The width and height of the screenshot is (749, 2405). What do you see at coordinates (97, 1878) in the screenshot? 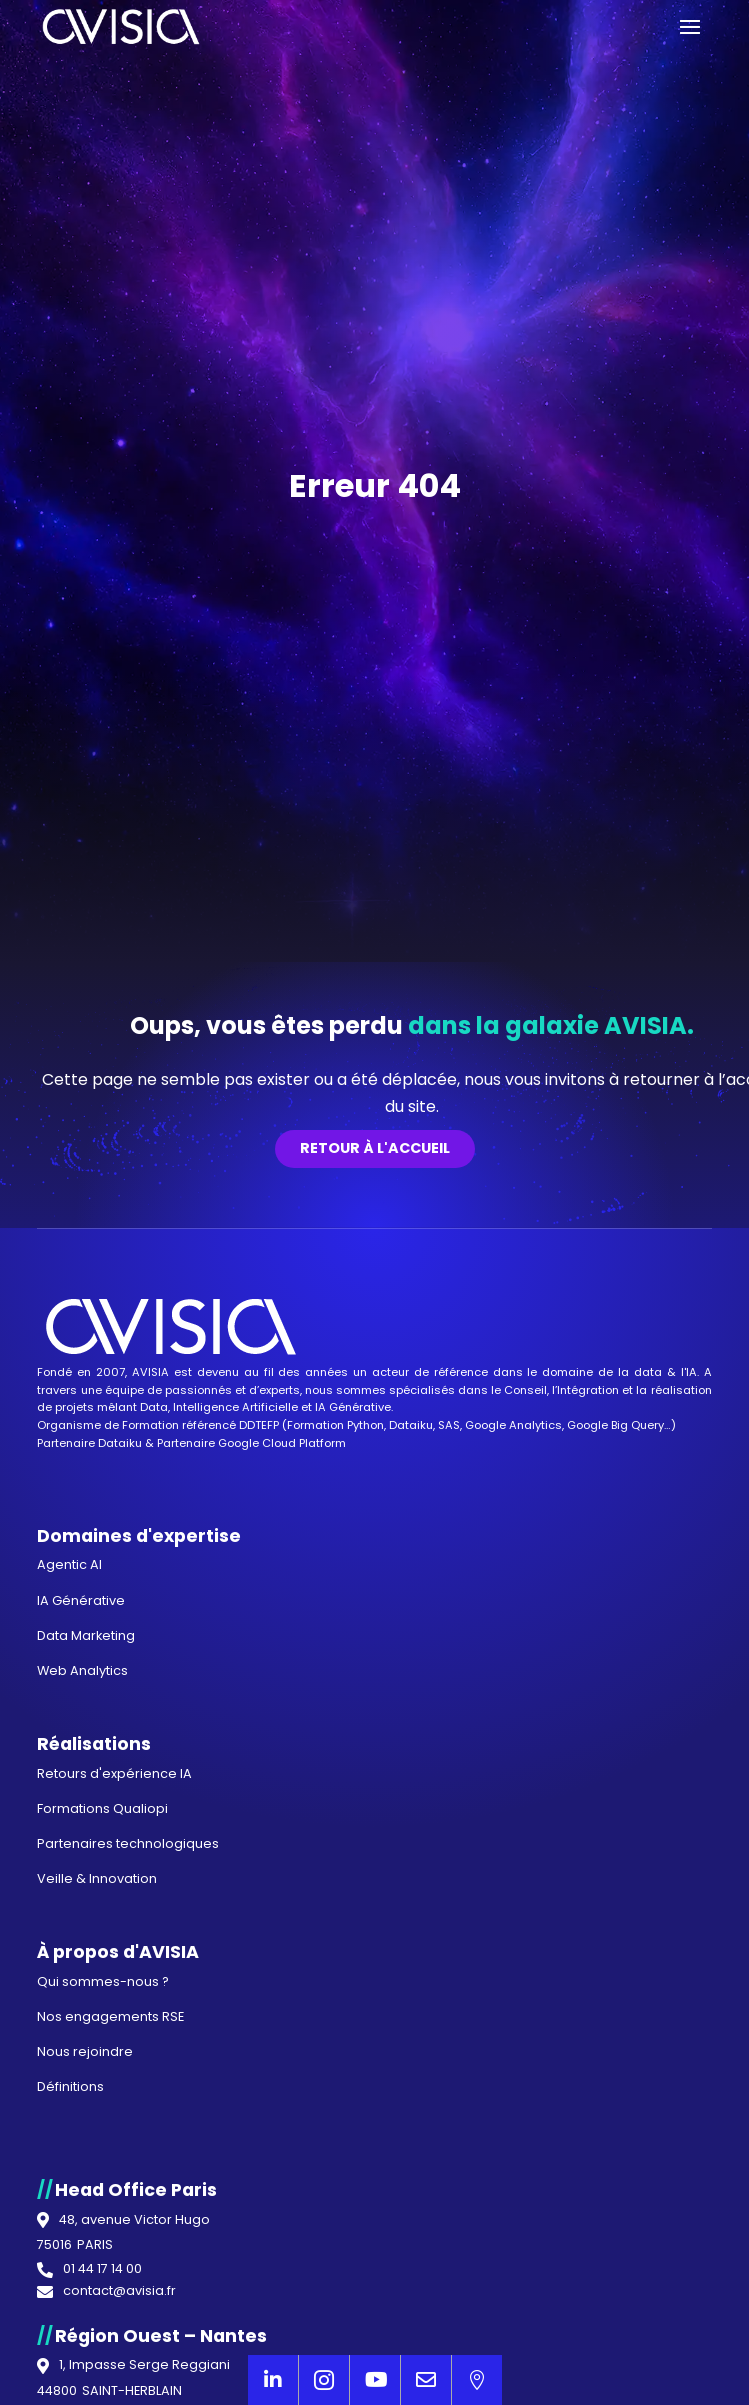
I see `Veille & Innovation` at bounding box center [97, 1878].